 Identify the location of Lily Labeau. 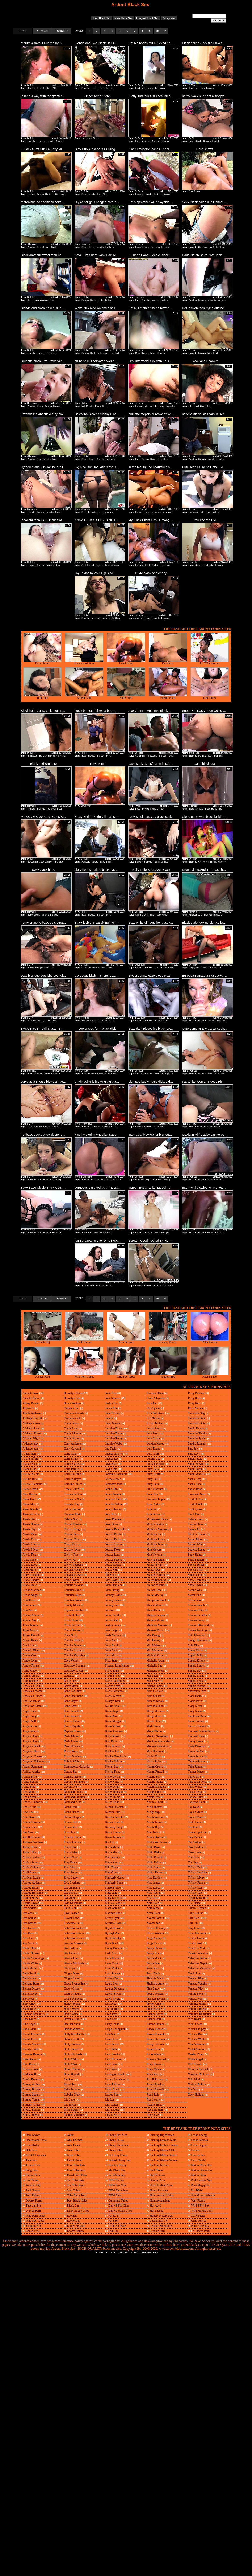
(112, 2109).